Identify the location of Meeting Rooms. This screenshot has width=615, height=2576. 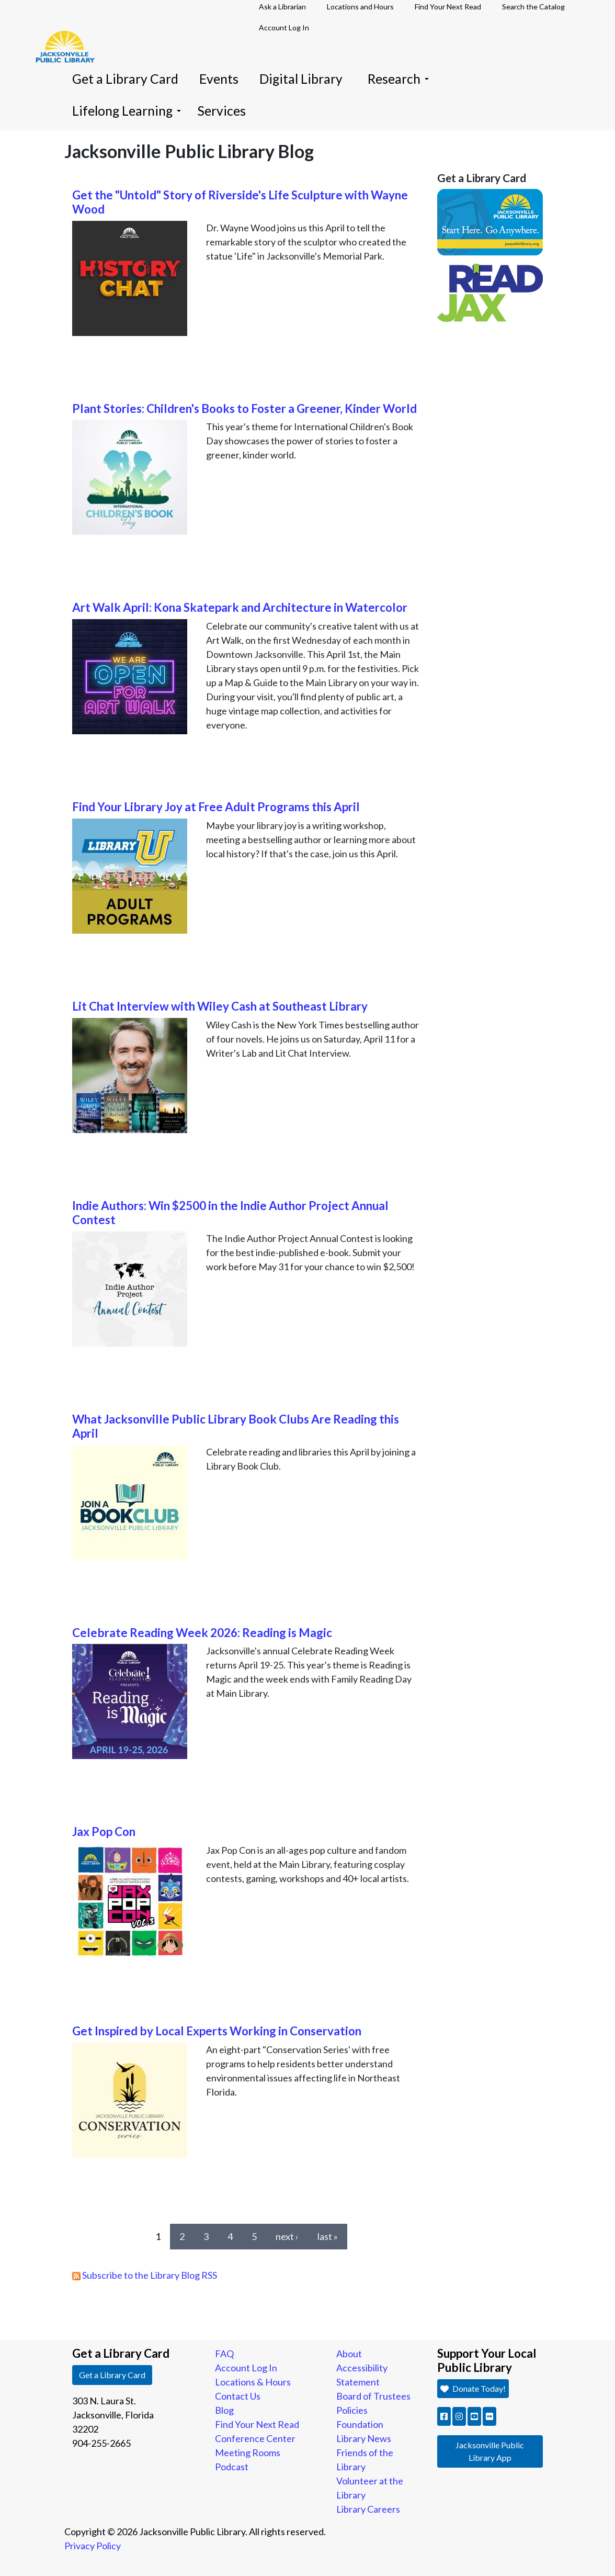
(247, 2452).